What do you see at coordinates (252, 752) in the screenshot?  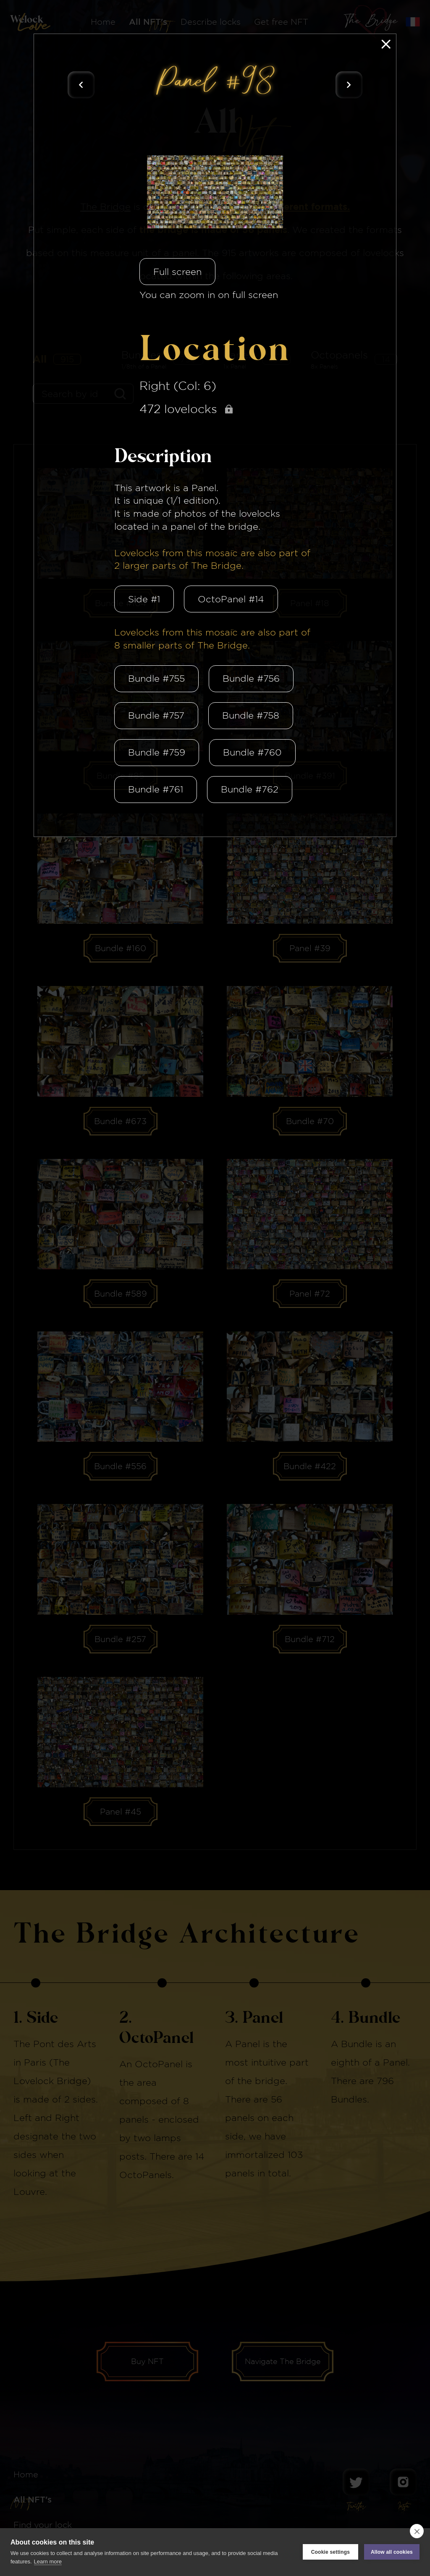 I see `Bundle #760` at bounding box center [252, 752].